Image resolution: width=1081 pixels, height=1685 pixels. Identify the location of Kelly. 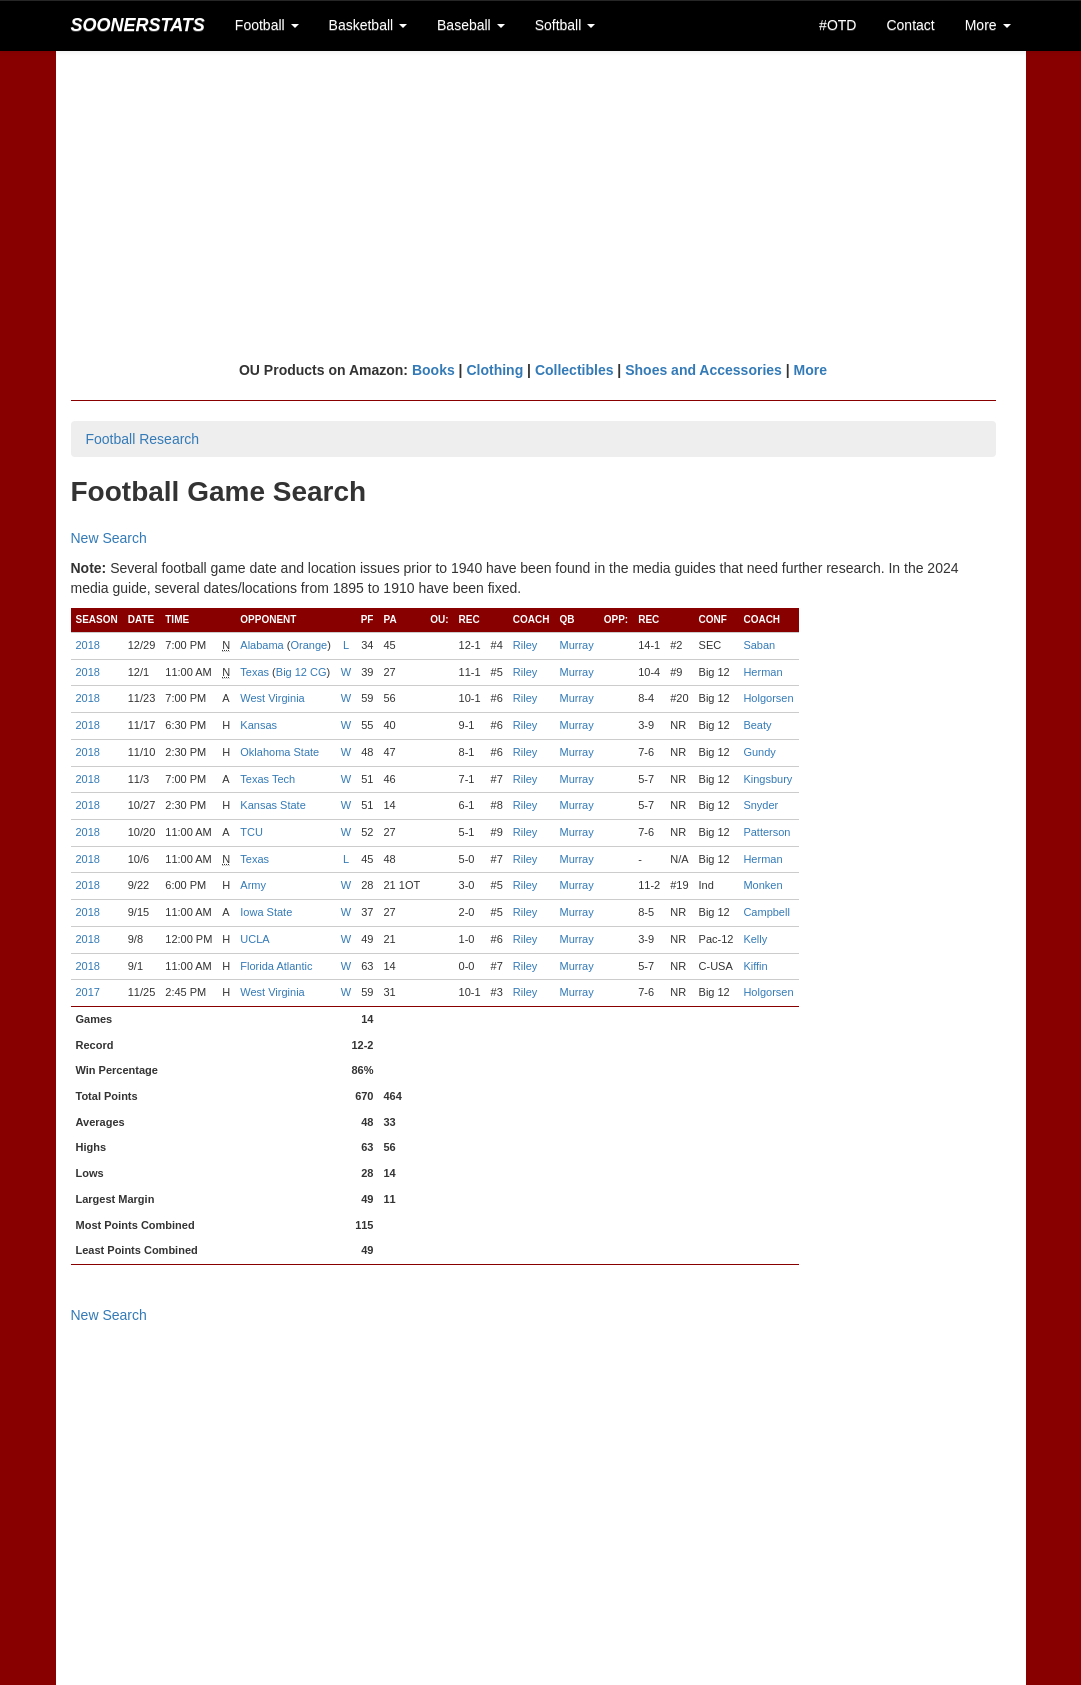
(755, 939).